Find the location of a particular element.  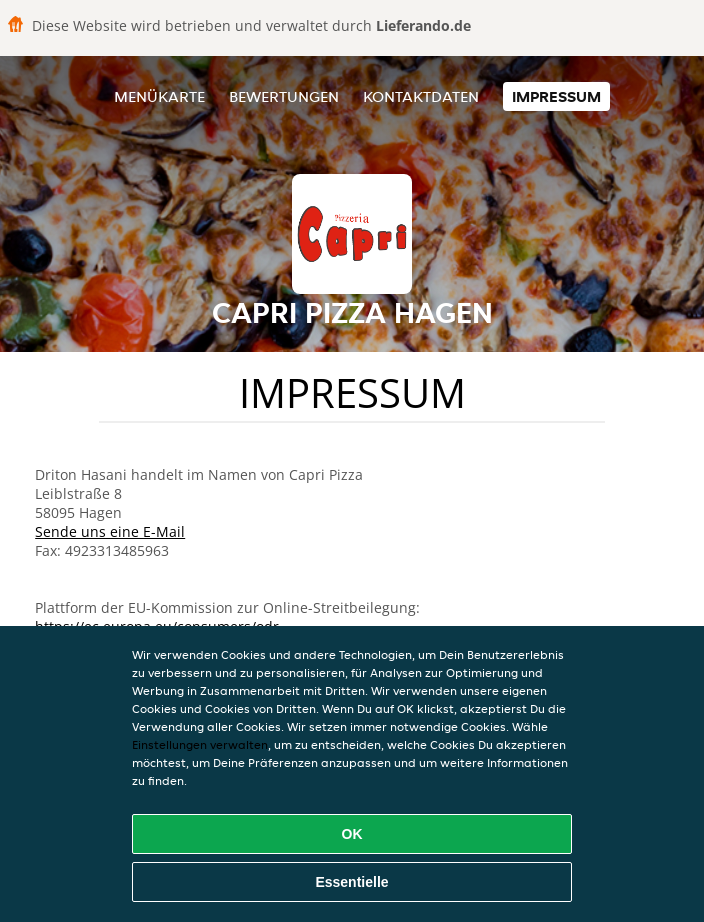

Einstellungen verwalten is located at coordinates (200, 744).